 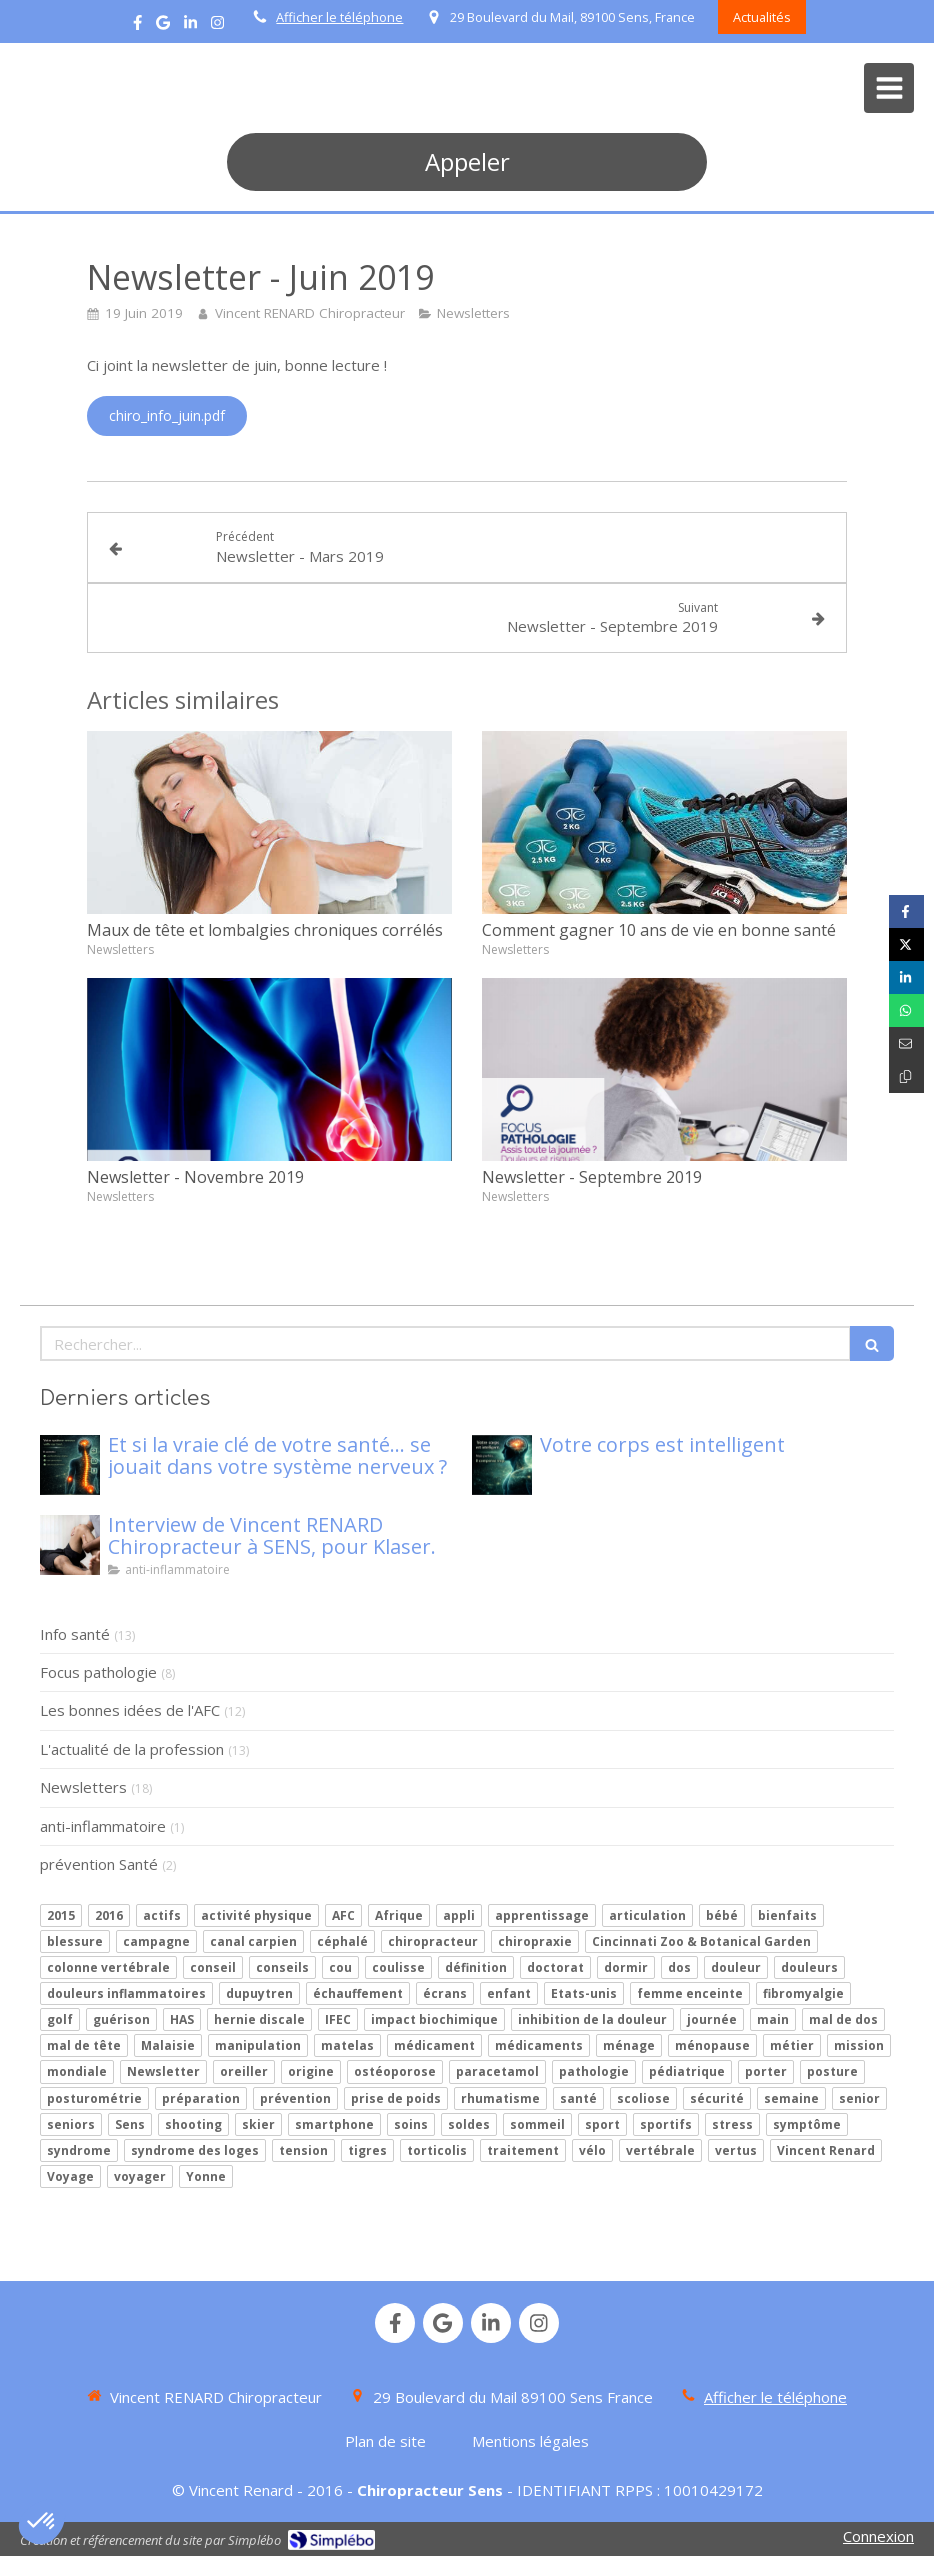 What do you see at coordinates (787, 1915) in the screenshot?
I see `bienfaits` at bounding box center [787, 1915].